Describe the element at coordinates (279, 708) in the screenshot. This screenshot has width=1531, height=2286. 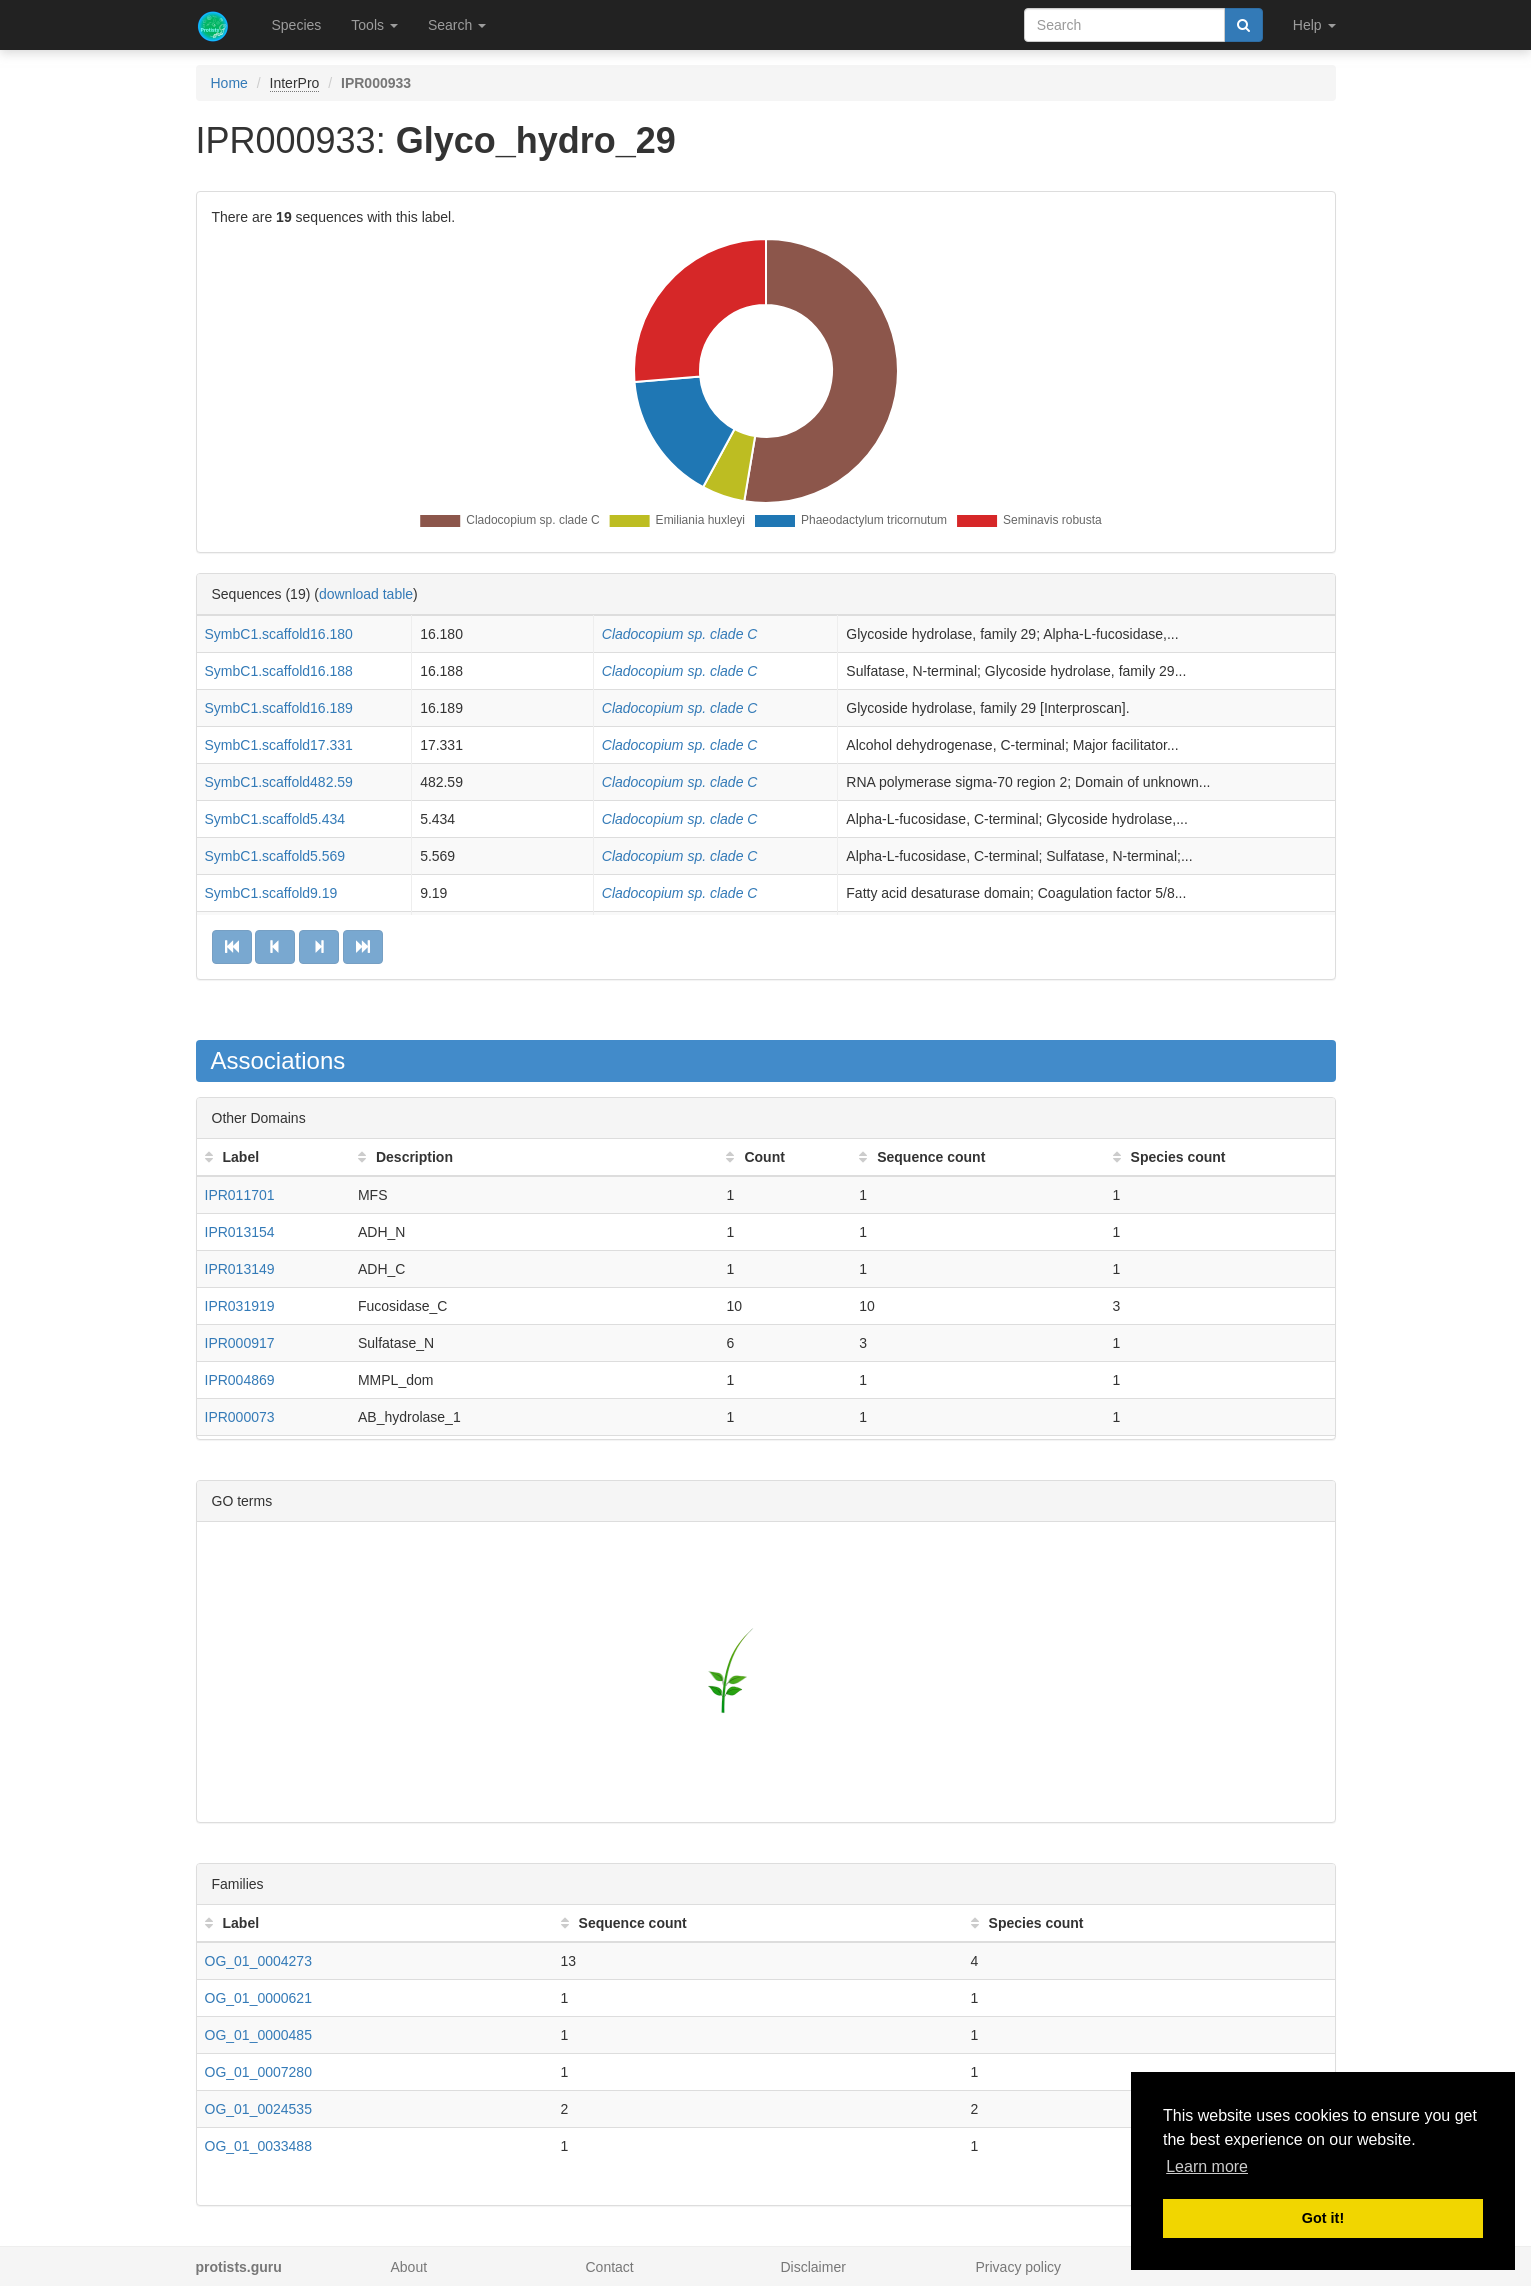
I see `SymbC1.scaffold16.189` at that location.